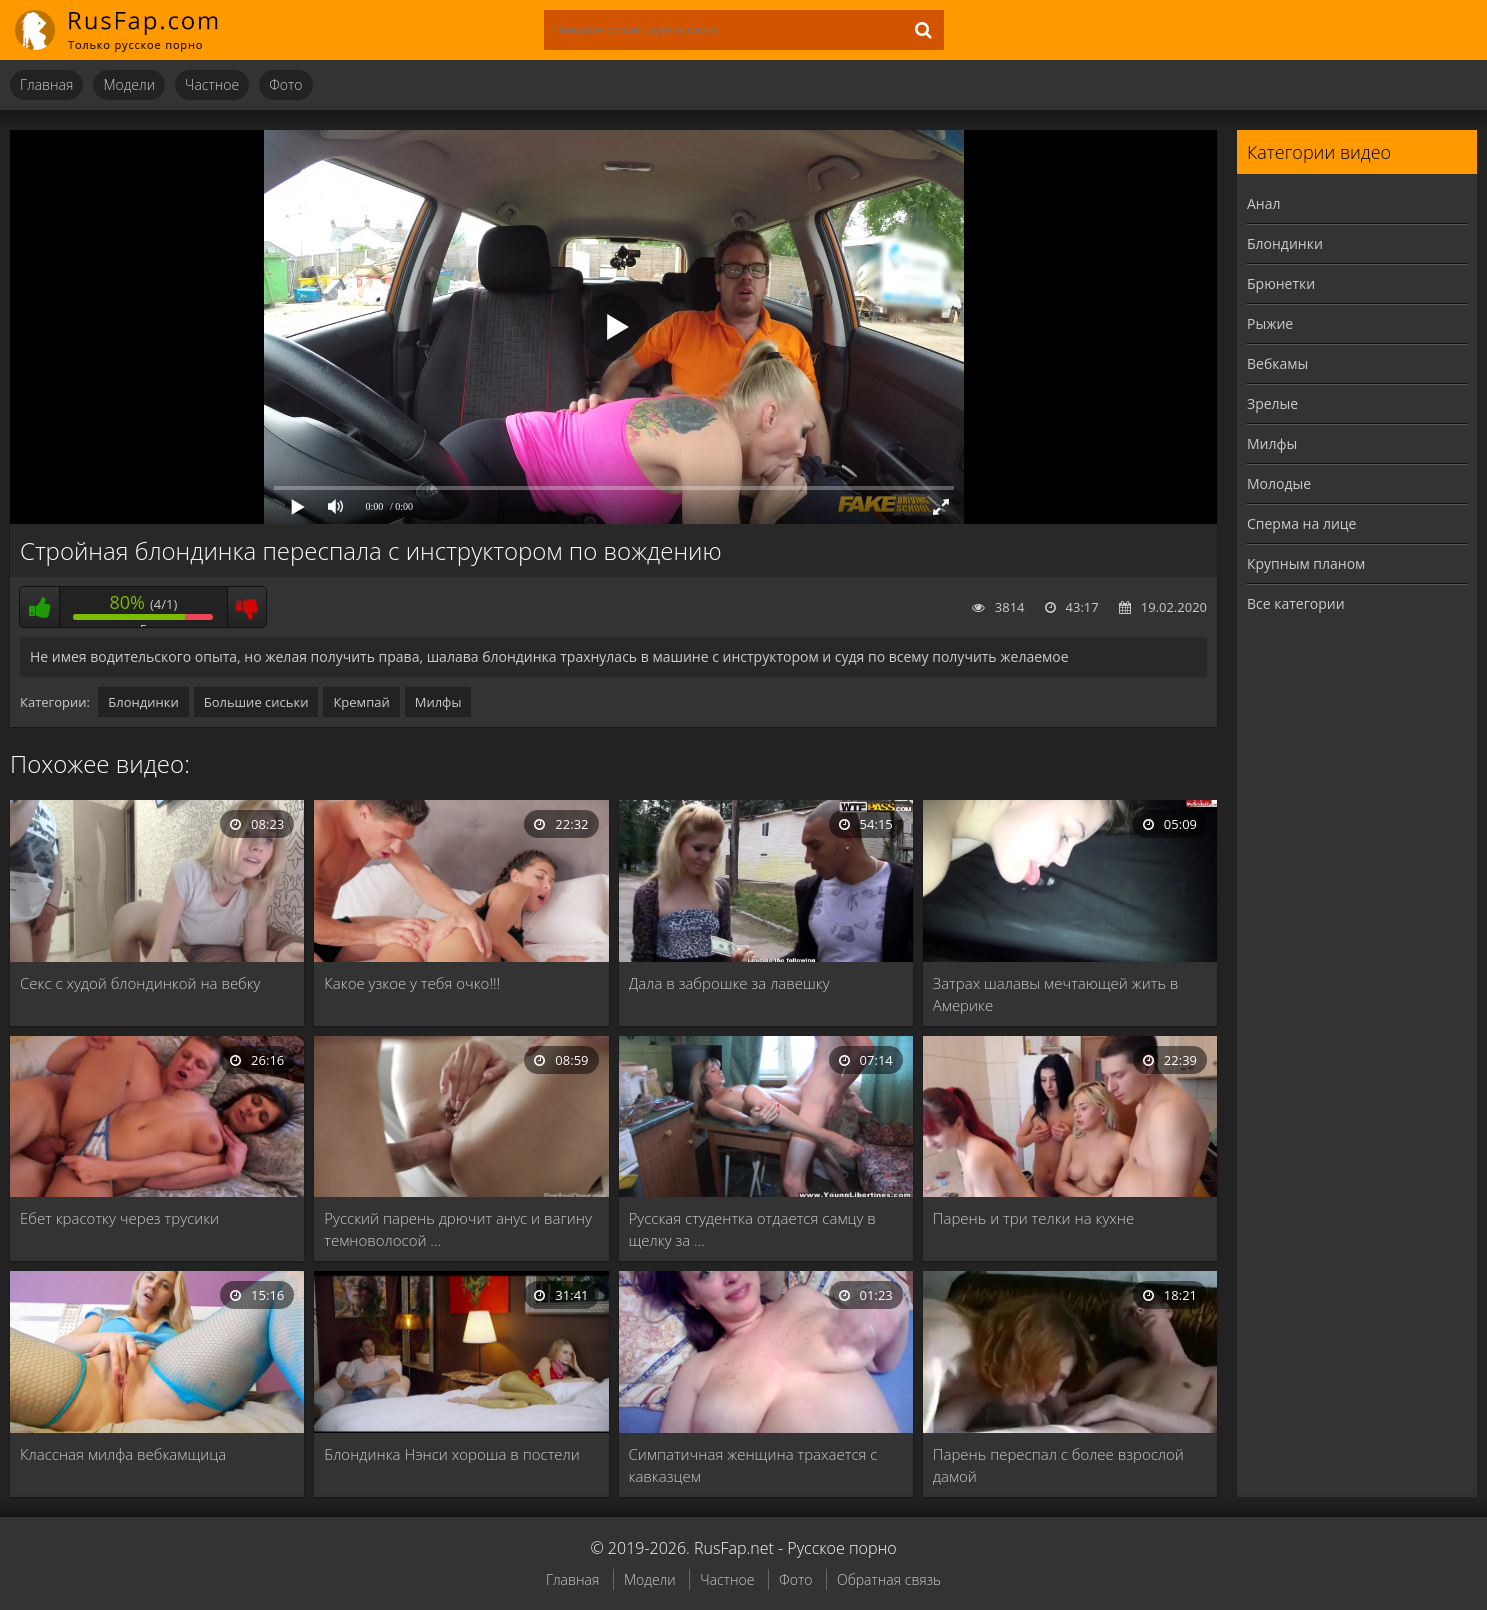  What do you see at coordinates (285, 84) in the screenshot?
I see `Фото` at bounding box center [285, 84].